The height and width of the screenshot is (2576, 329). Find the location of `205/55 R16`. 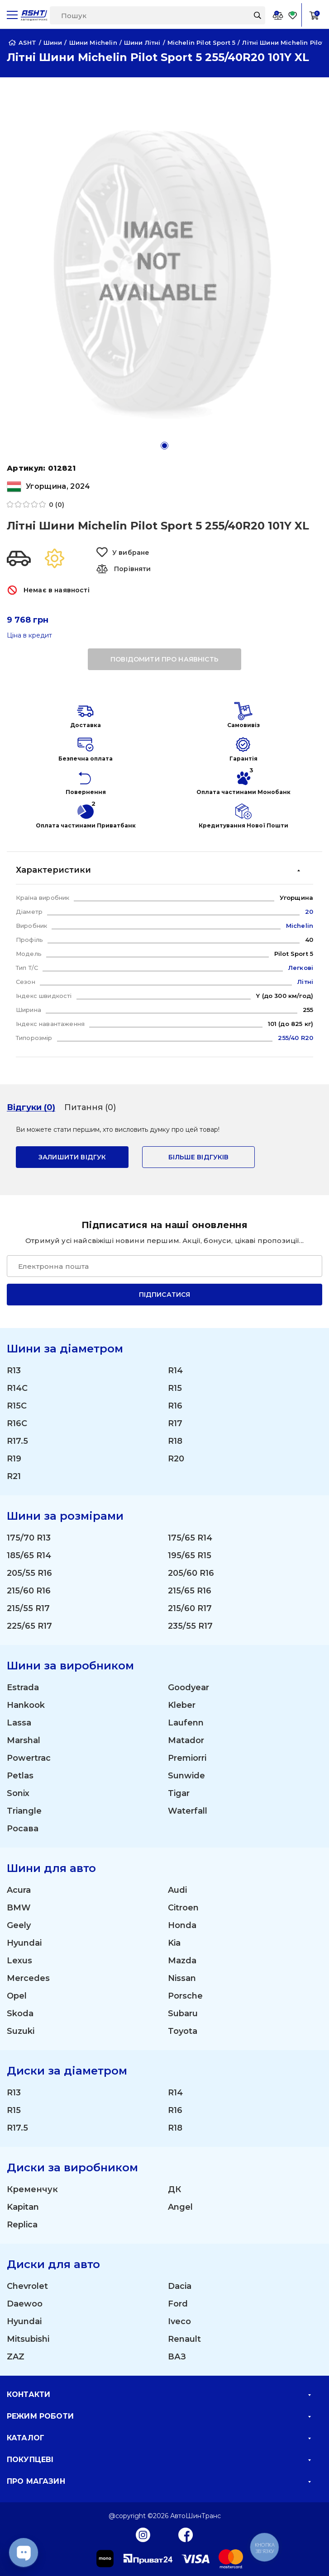

205/55 R16 is located at coordinates (29, 1573).